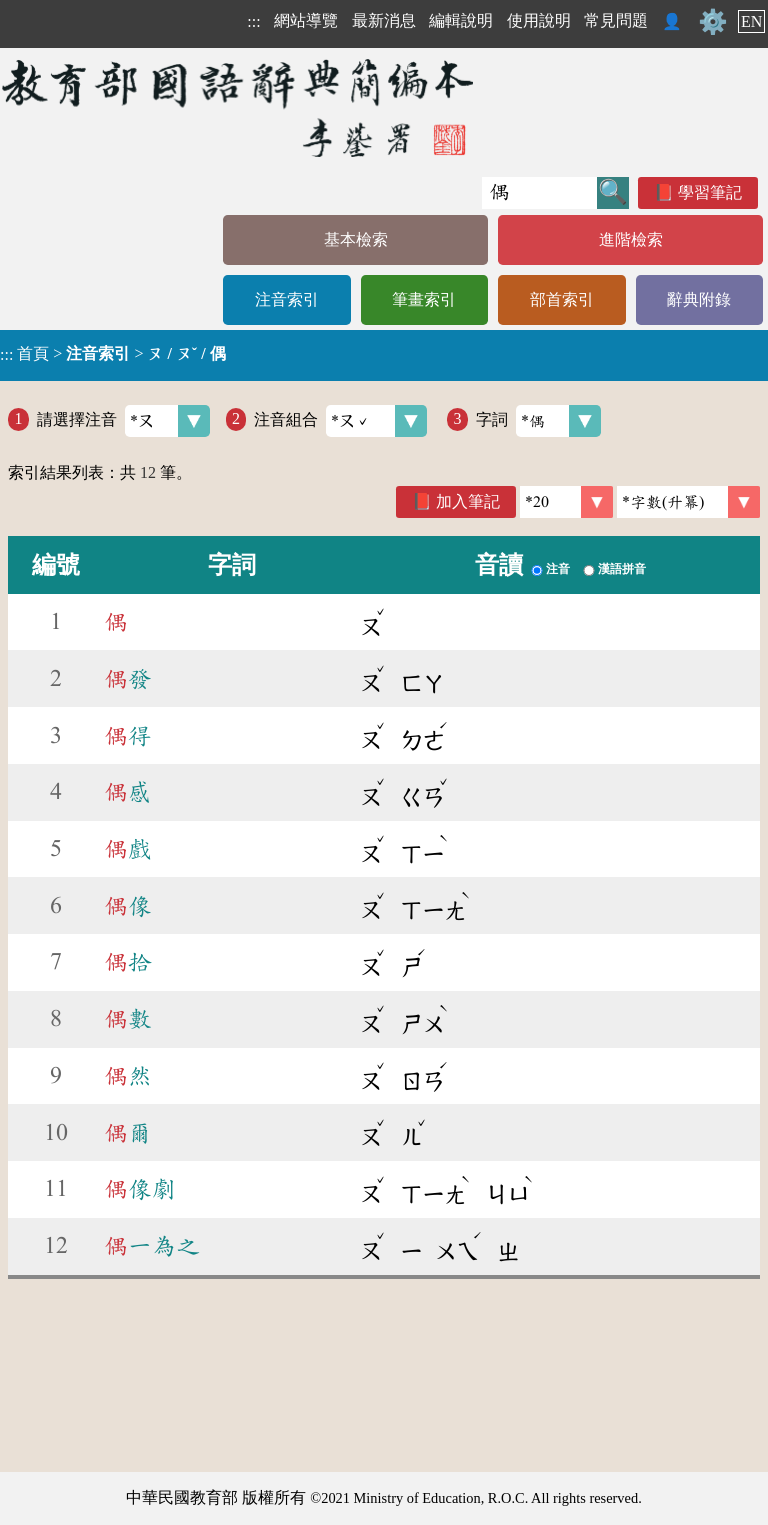 This screenshot has height=1525, width=768. Describe the element at coordinates (562, 299) in the screenshot. I see `部首索引` at that location.